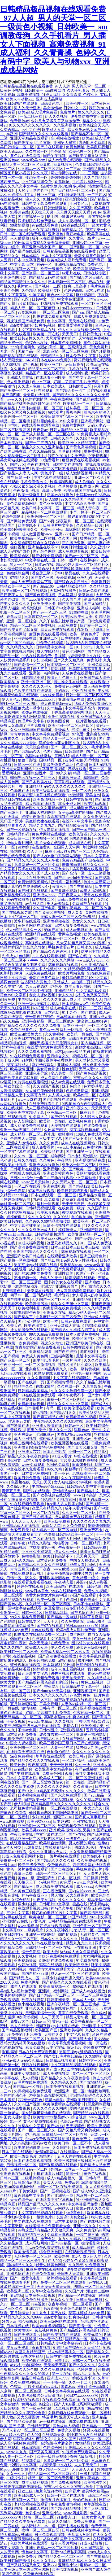  What do you see at coordinates (37, 747) in the screenshot?
I see `天天综合视频` at bounding box center [37, 747].